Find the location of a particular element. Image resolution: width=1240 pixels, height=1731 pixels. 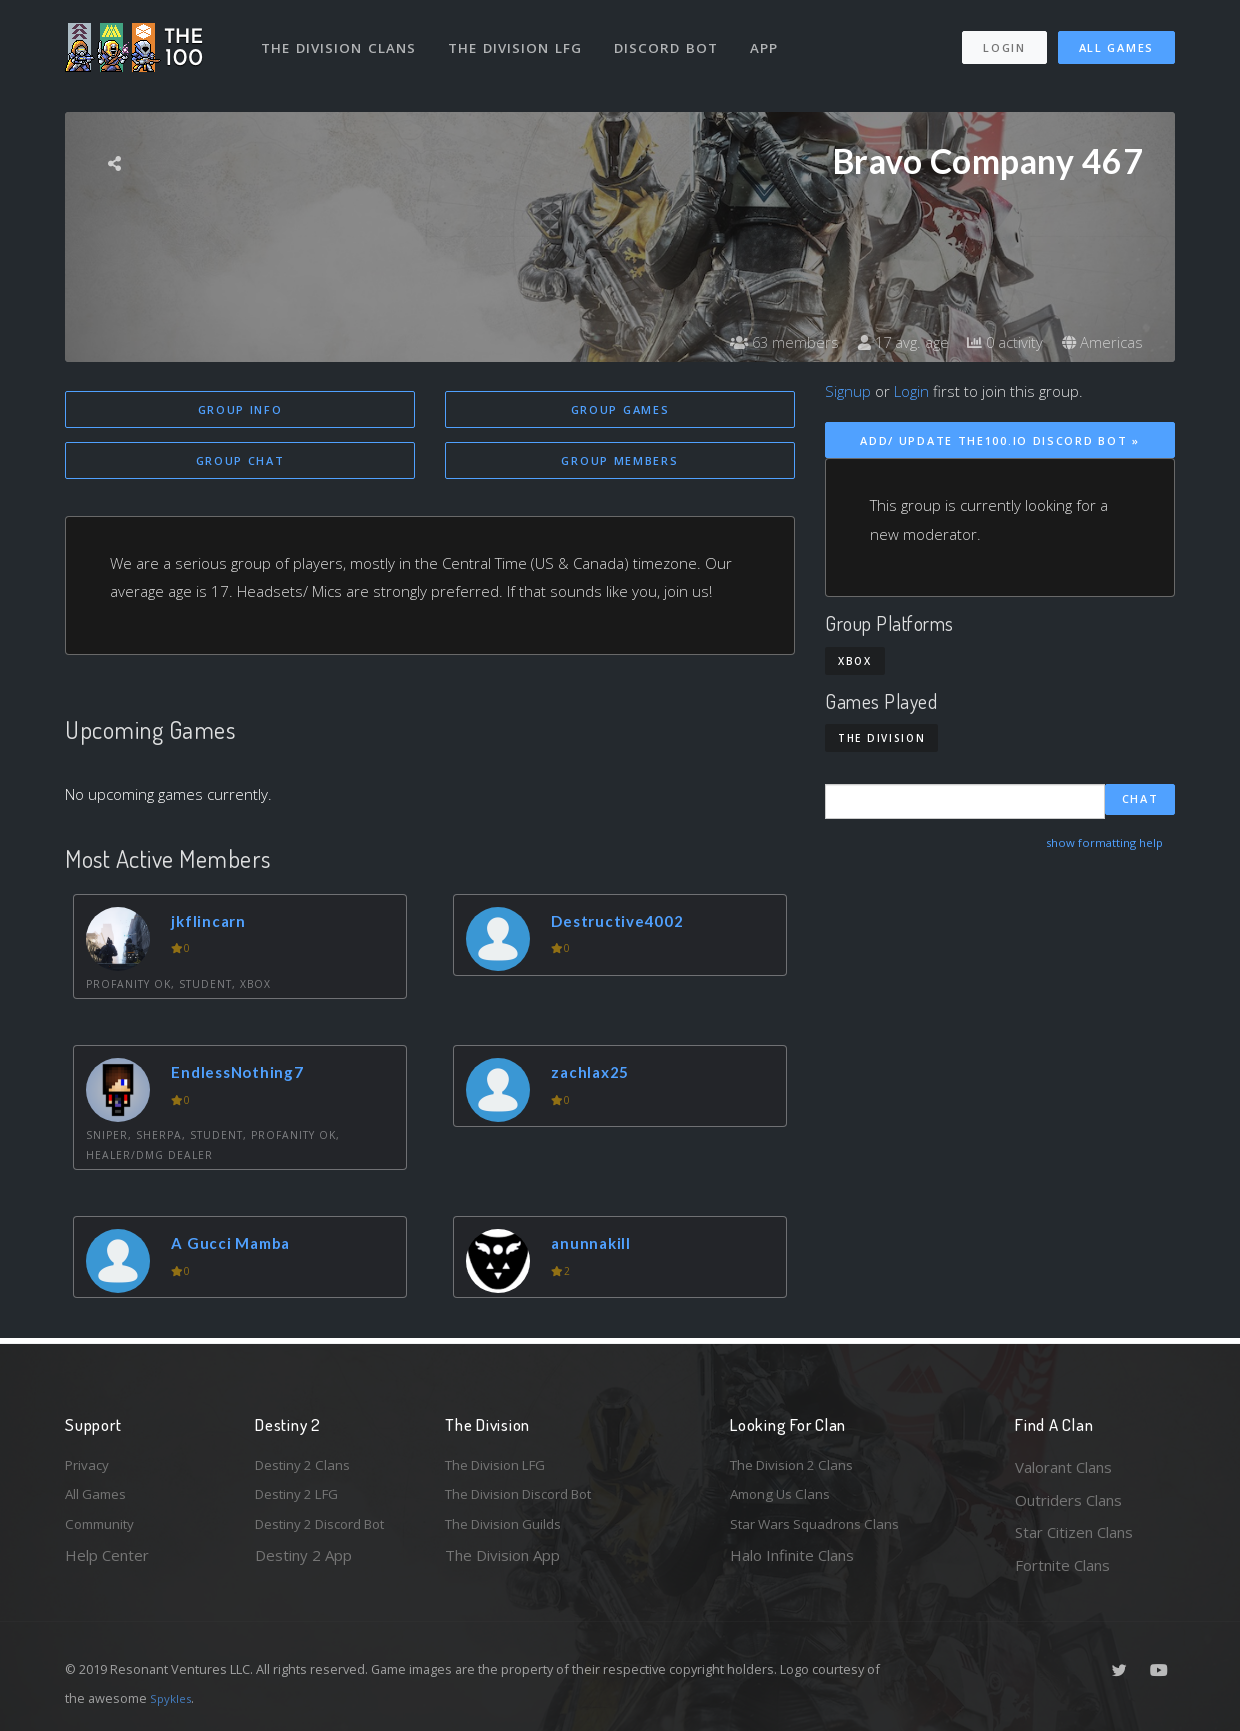

The Division Discord Bot is located at coordinates (530, 1500).